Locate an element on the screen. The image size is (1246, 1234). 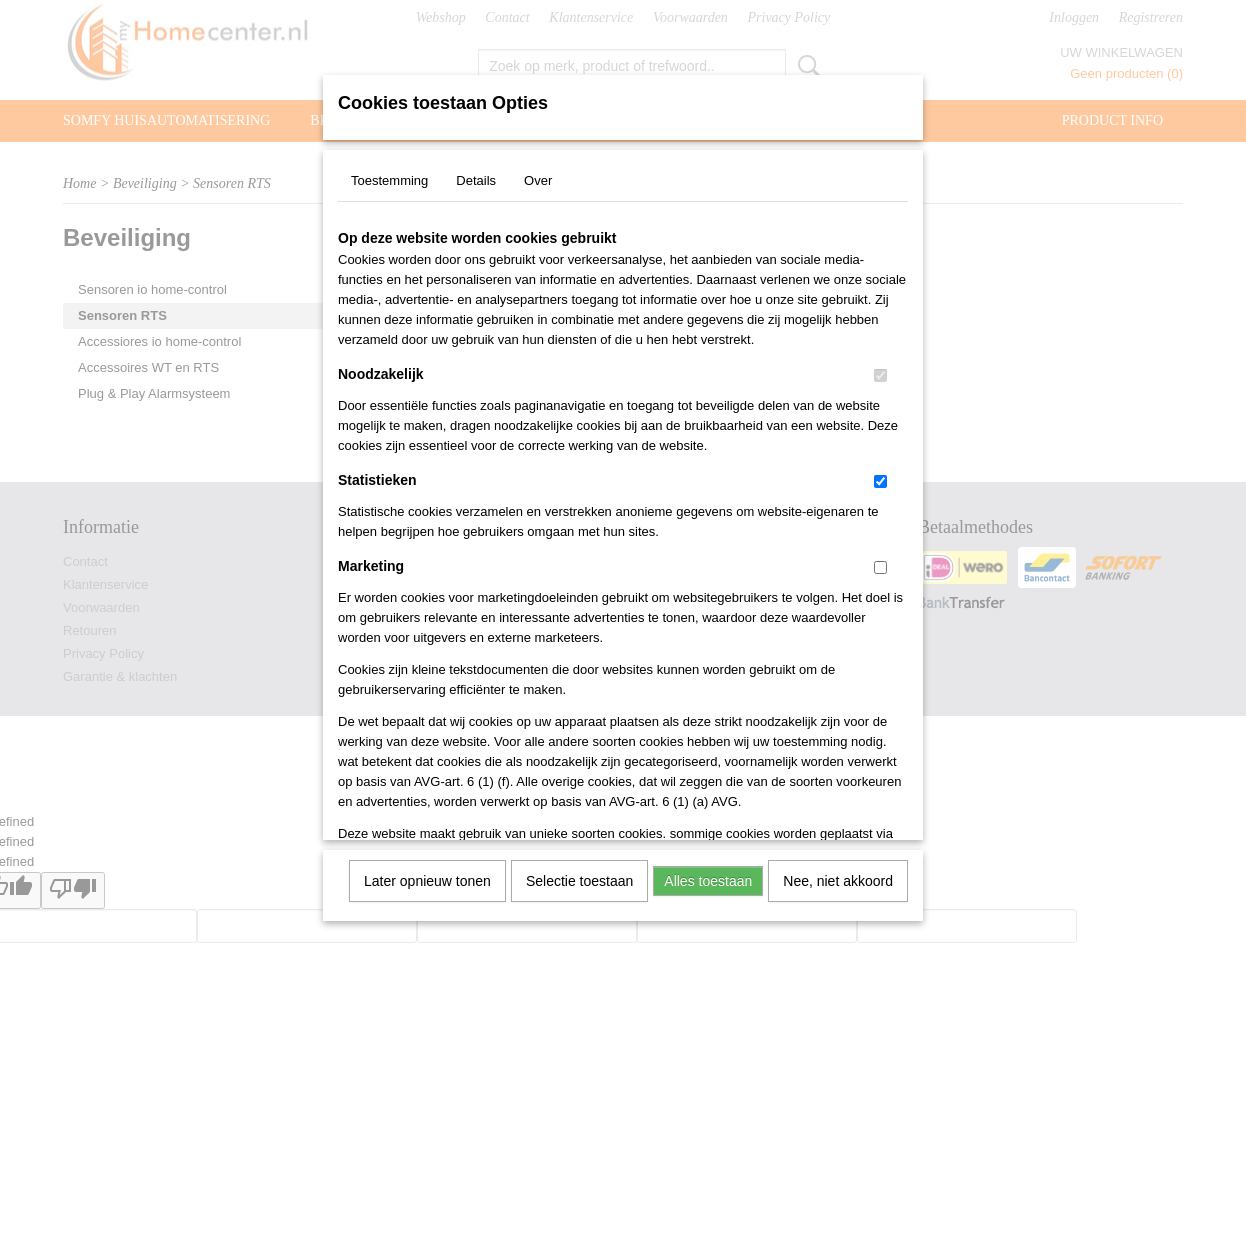
Over is located at coordinates (538, 180).